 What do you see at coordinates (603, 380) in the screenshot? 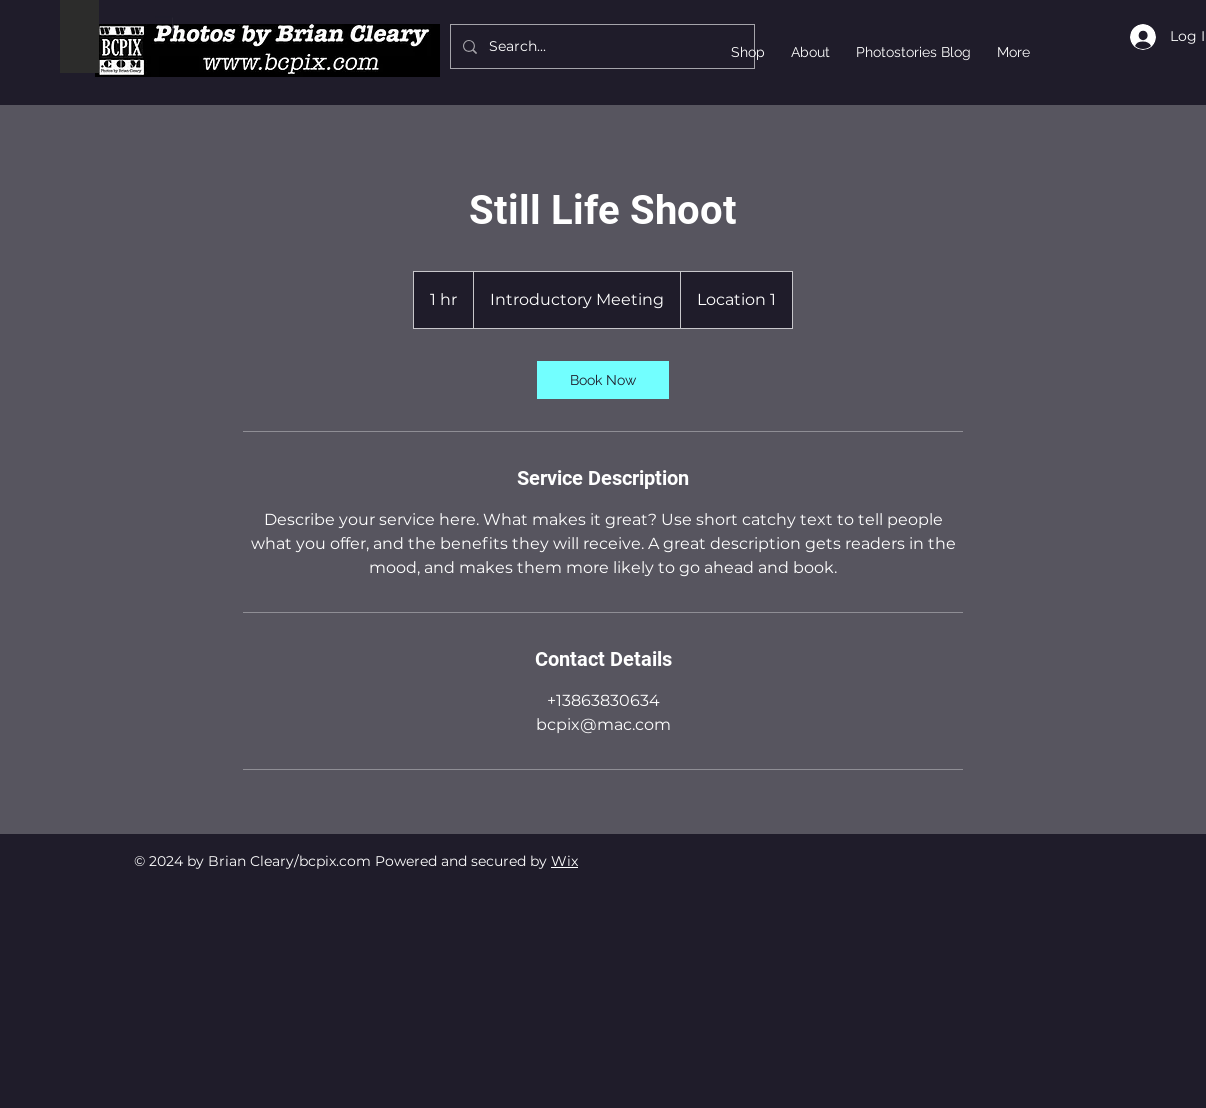
I see `[link]` at bounding box center [603, 380].